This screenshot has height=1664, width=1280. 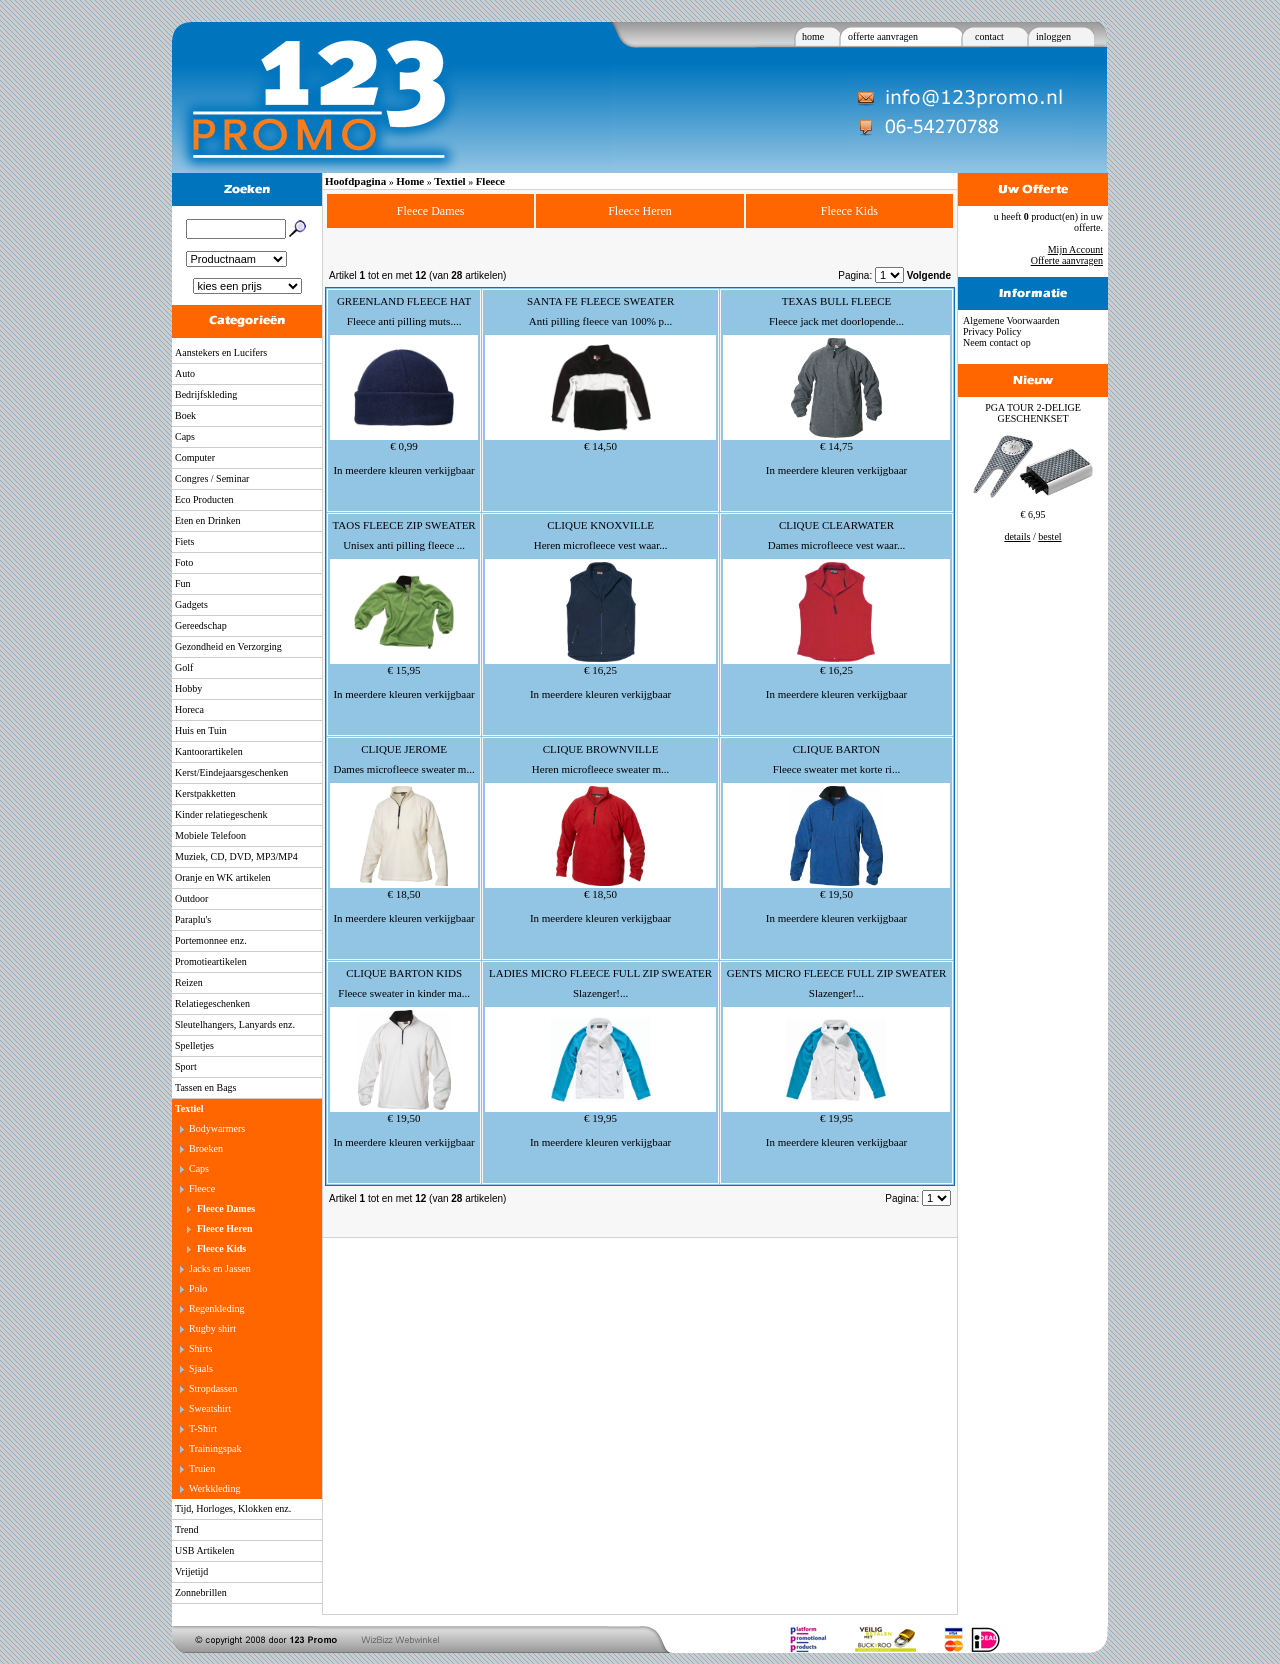 I want to click on Fleece Kids, so click(x=221, y=1248).